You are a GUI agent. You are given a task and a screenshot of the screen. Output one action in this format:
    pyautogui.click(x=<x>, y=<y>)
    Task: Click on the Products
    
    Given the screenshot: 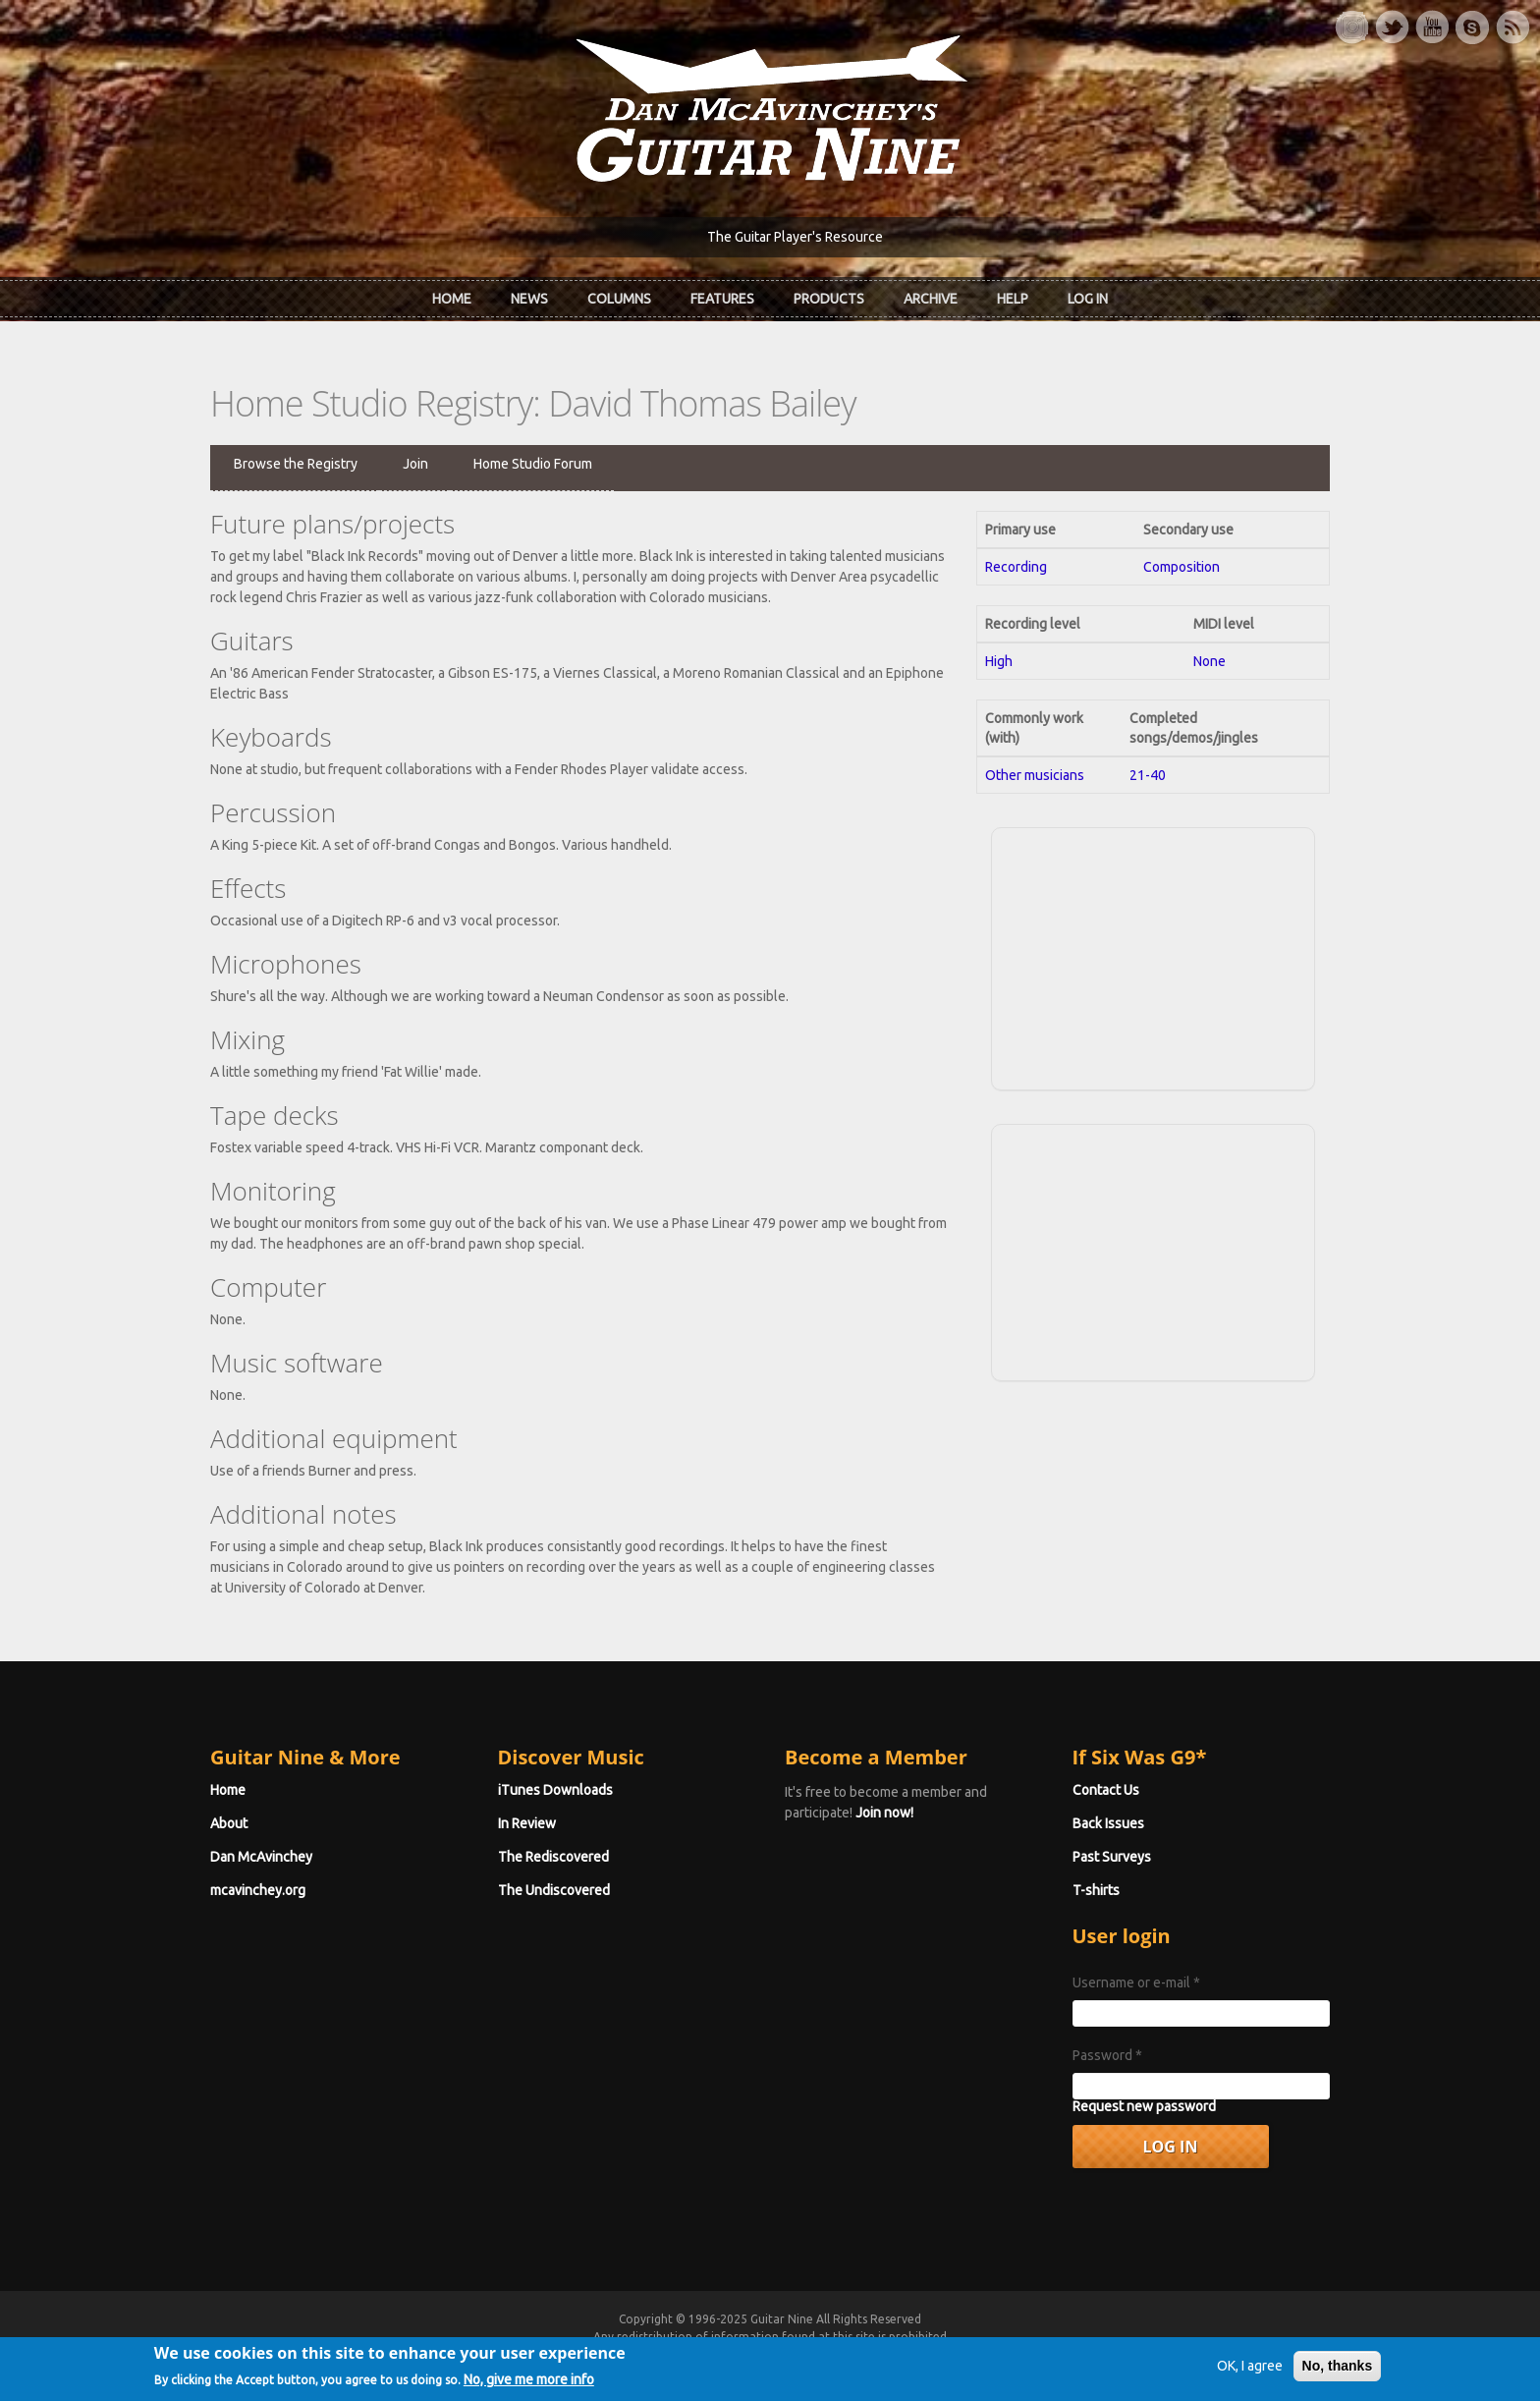 What is the action you would take?
    pyautogui.click(x=829, y=299)
    